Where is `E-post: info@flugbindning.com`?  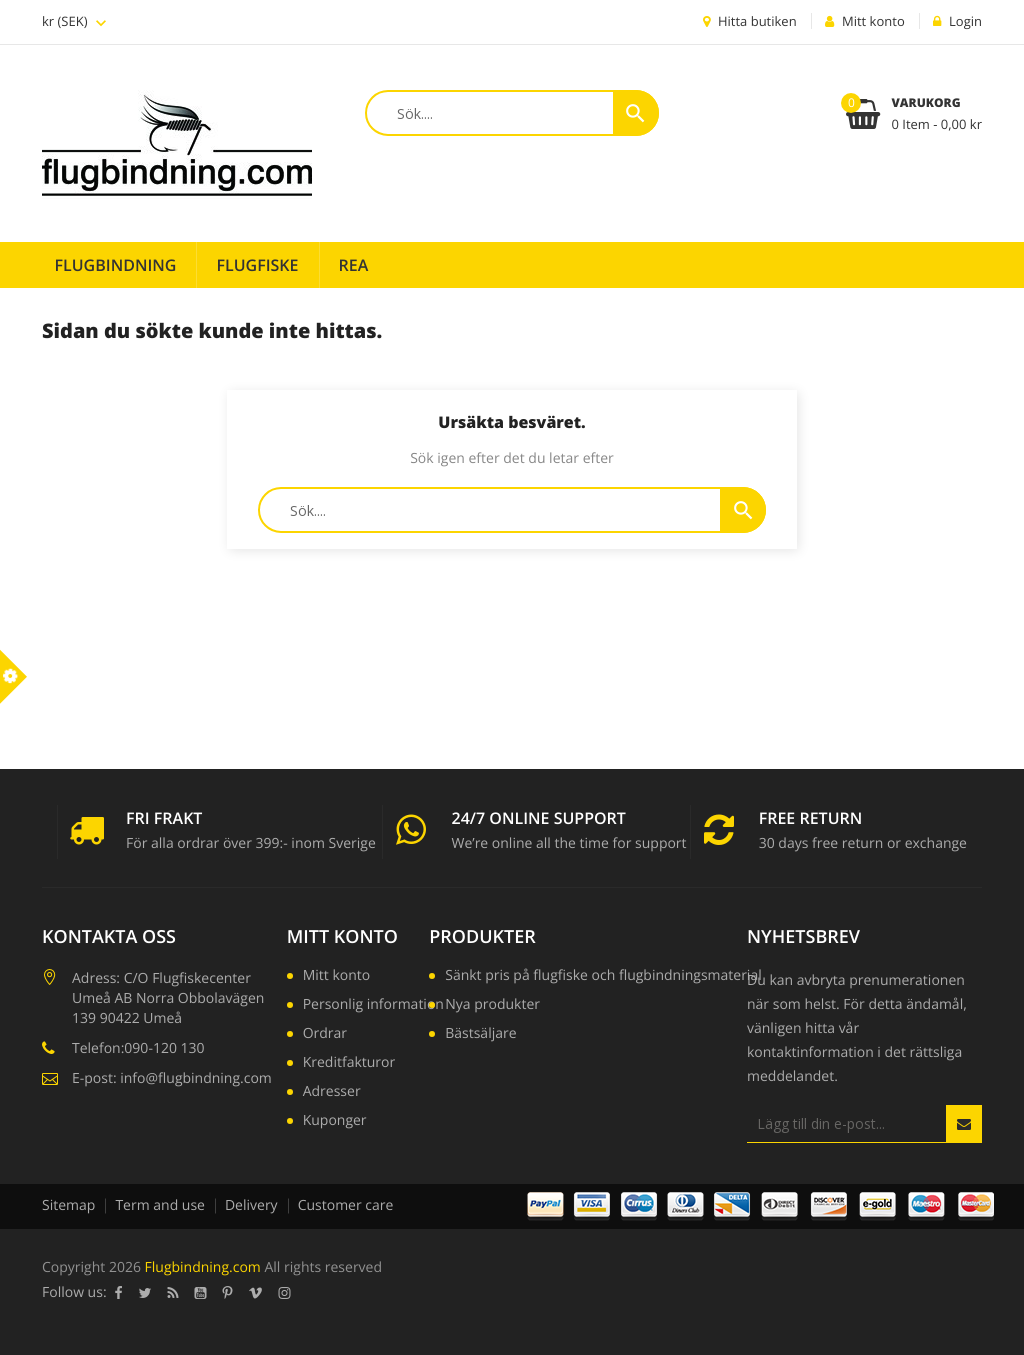
E-post: info@flugbindning.com is located at coordinates (172, 1078).